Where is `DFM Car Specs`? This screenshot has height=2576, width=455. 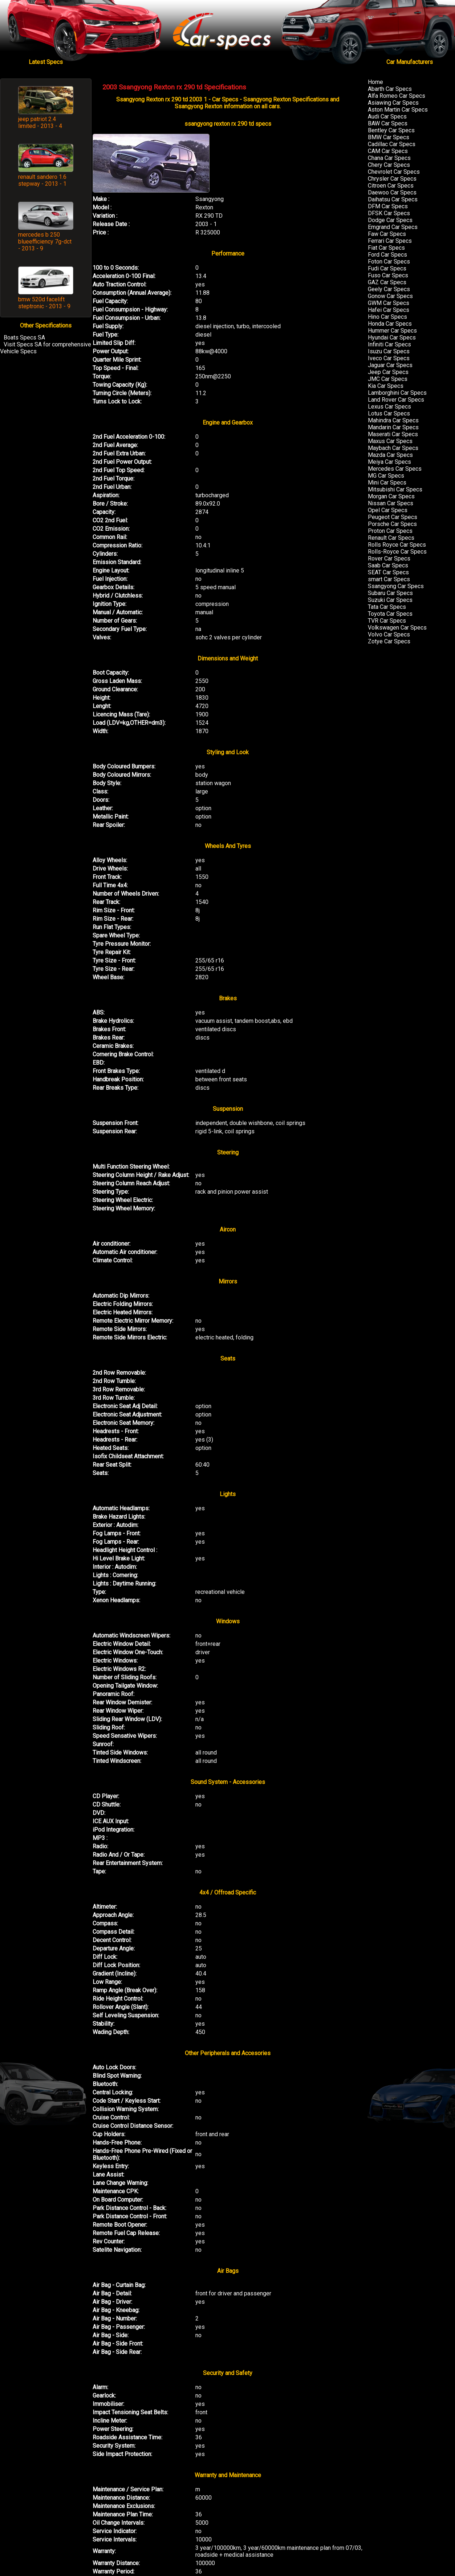
DFM Car Specs is located at coordinates (388, 206).